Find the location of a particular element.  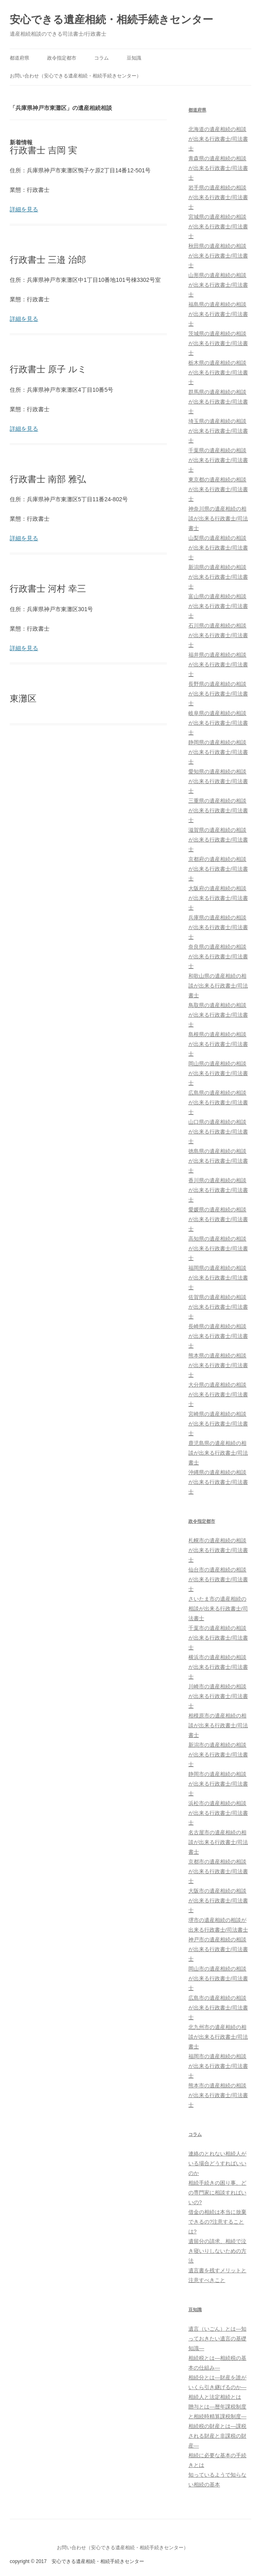

茨城県 is located at coordinates (218, 343).